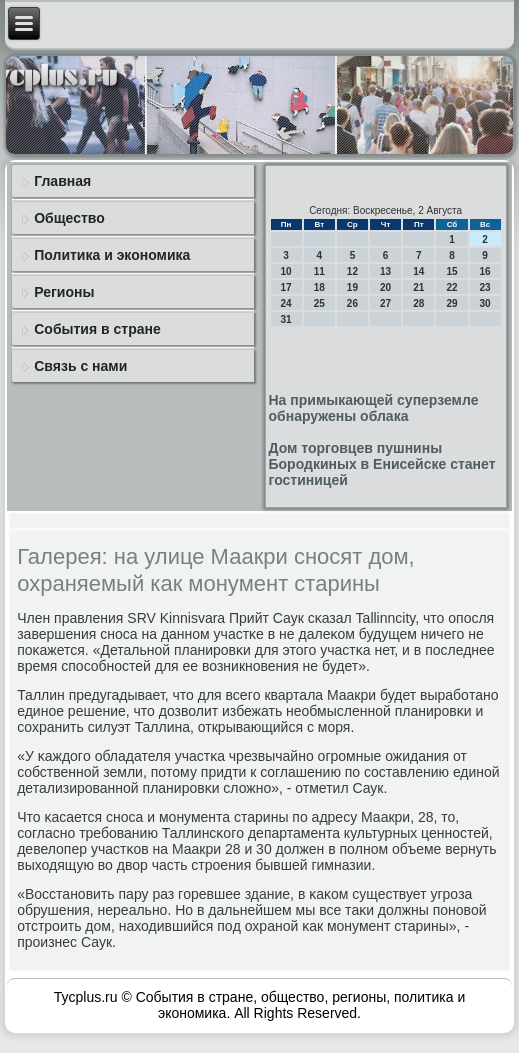 This screenshot has width=519, height=1053. I want to click on Главная, so click(62, 181).